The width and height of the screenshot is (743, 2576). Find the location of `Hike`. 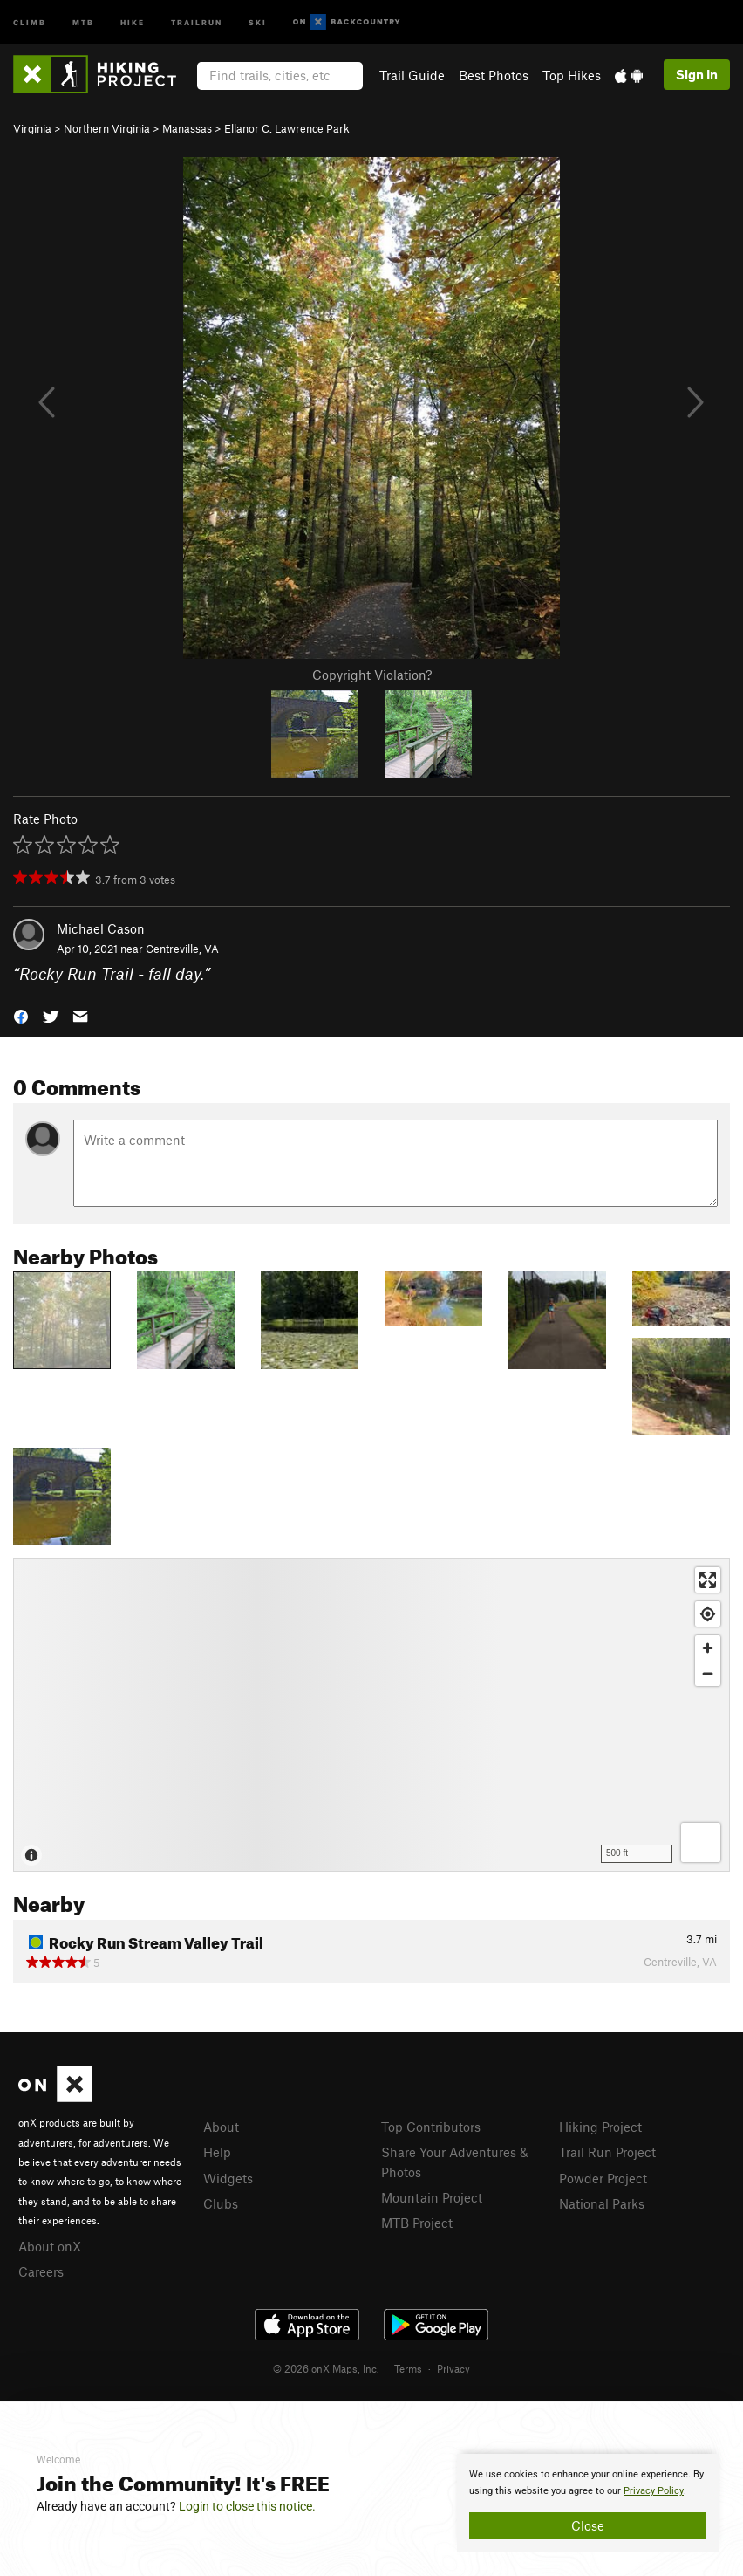

Hike is located at coordinates (132, 21).